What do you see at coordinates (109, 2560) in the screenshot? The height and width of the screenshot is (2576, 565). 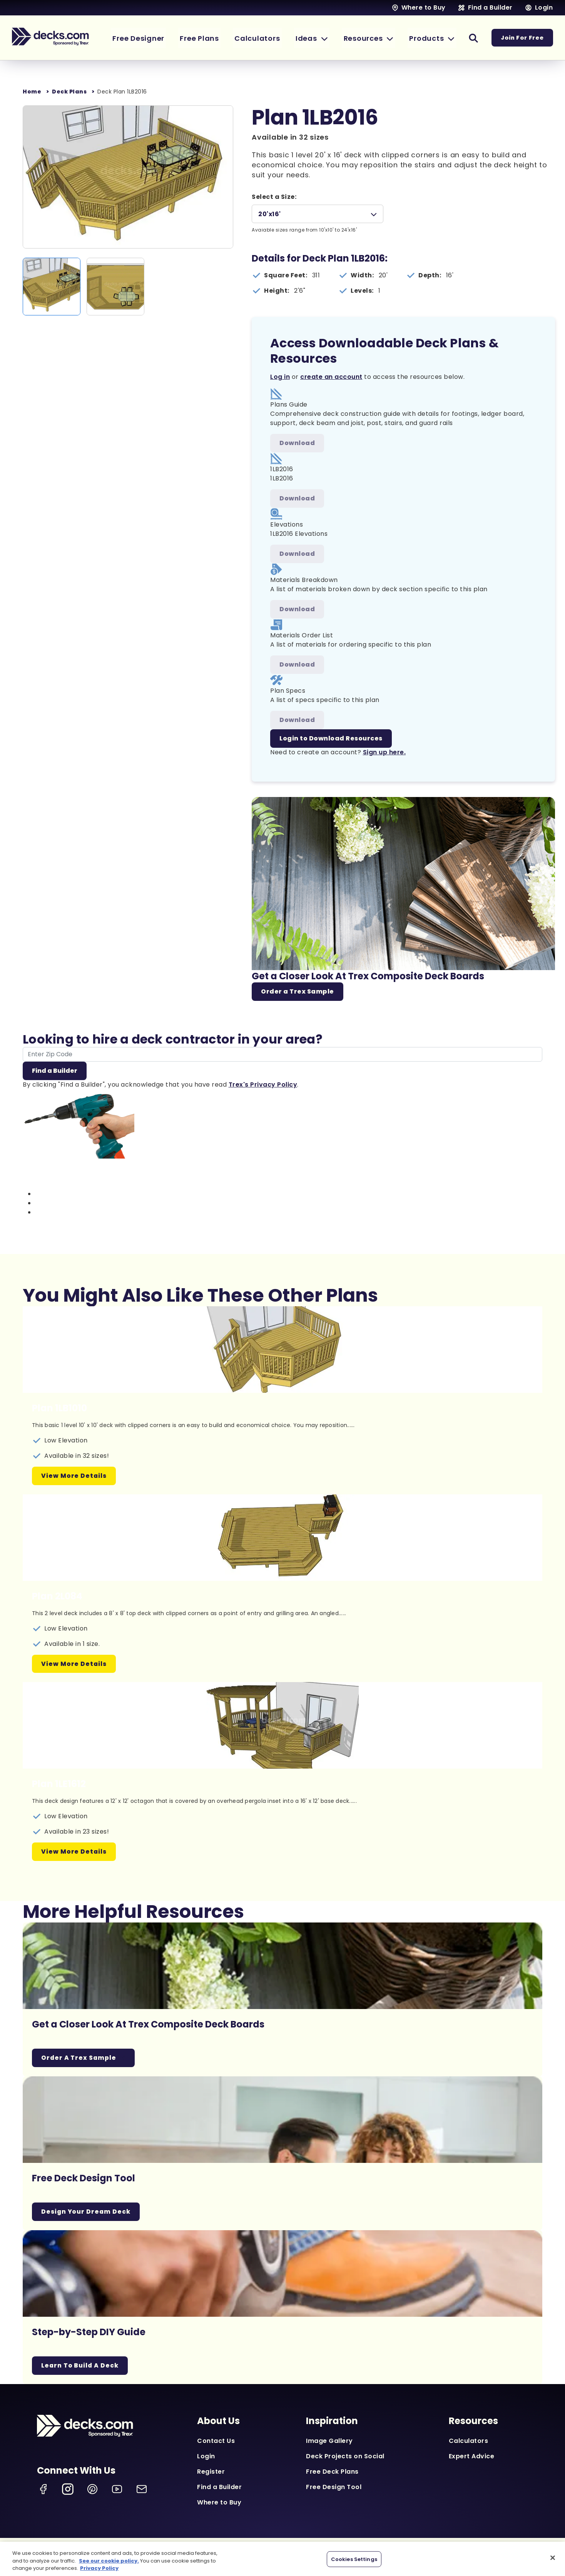 I see `See our cookie policy.` at bounding box center [109, 2560].